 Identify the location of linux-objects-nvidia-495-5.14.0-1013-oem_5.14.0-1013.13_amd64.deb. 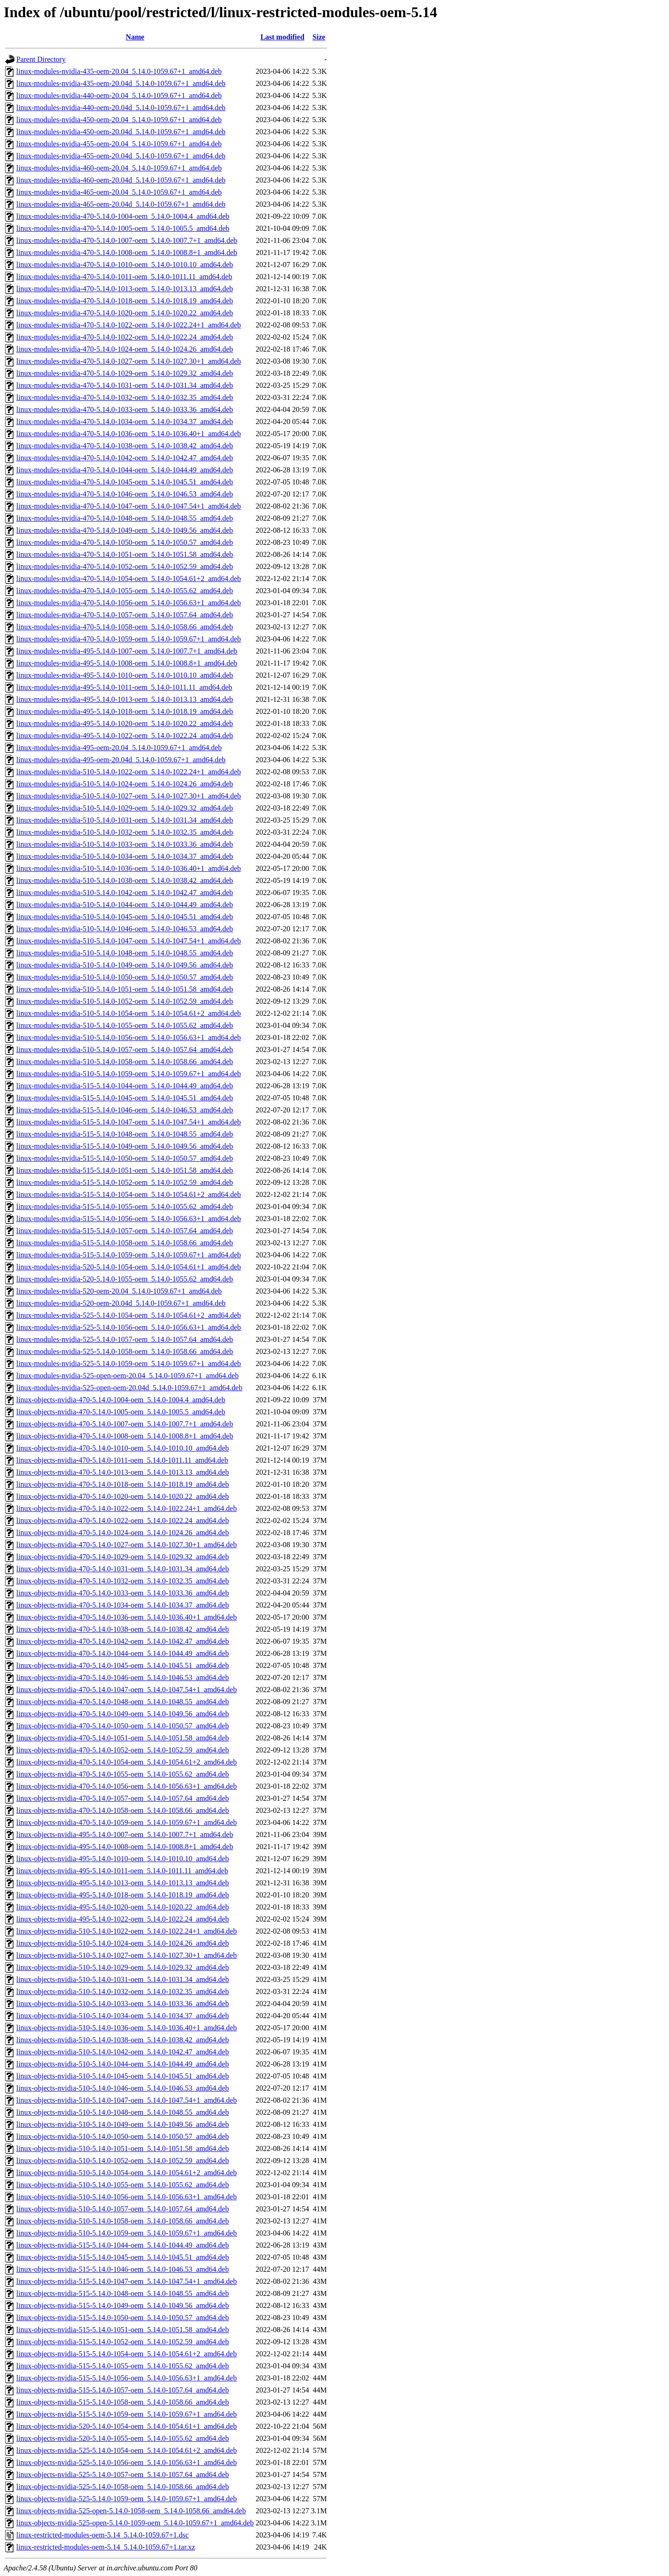
(122, 1883).